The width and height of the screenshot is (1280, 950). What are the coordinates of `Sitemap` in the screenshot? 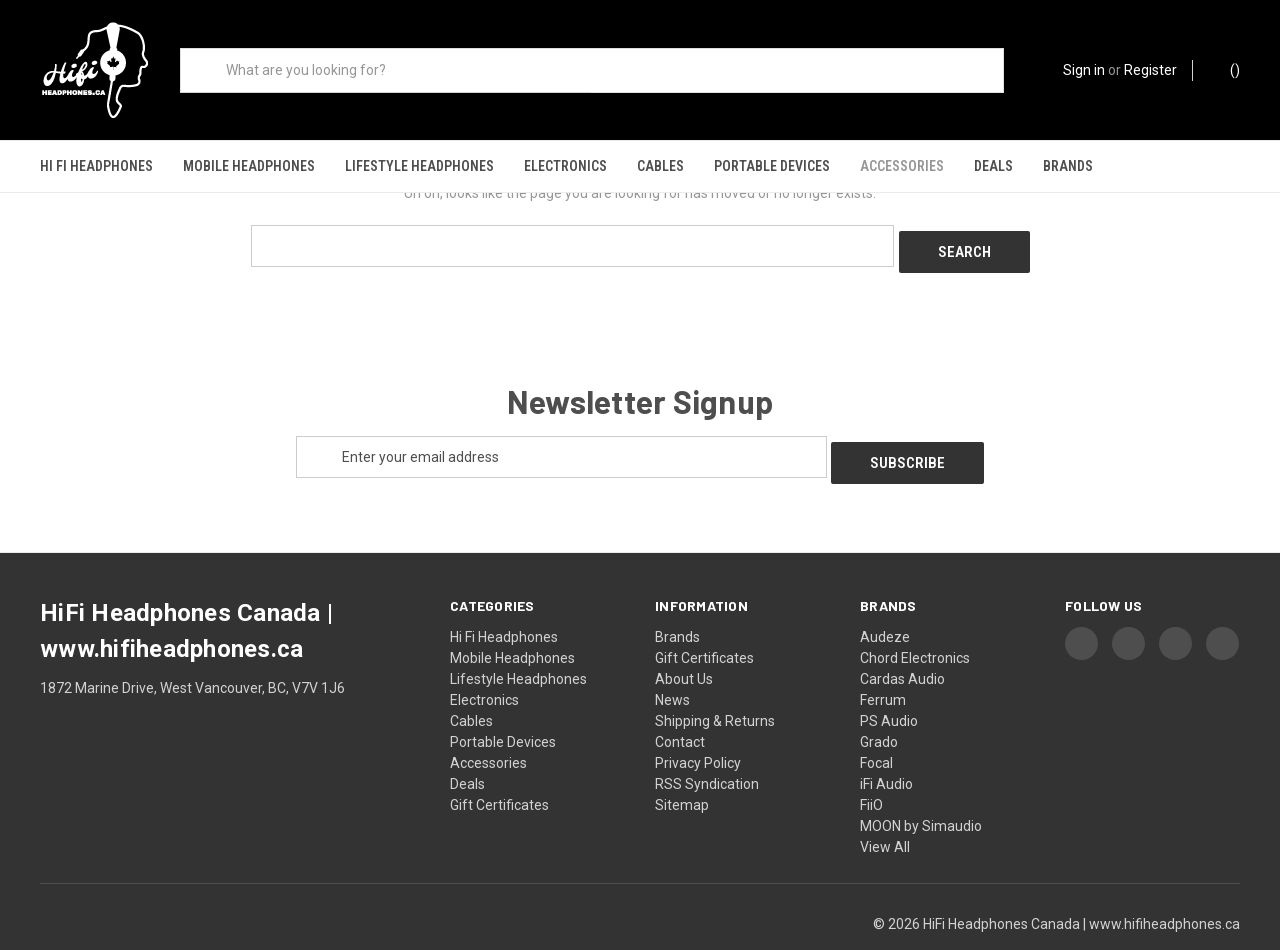 It's located at (682, 769).